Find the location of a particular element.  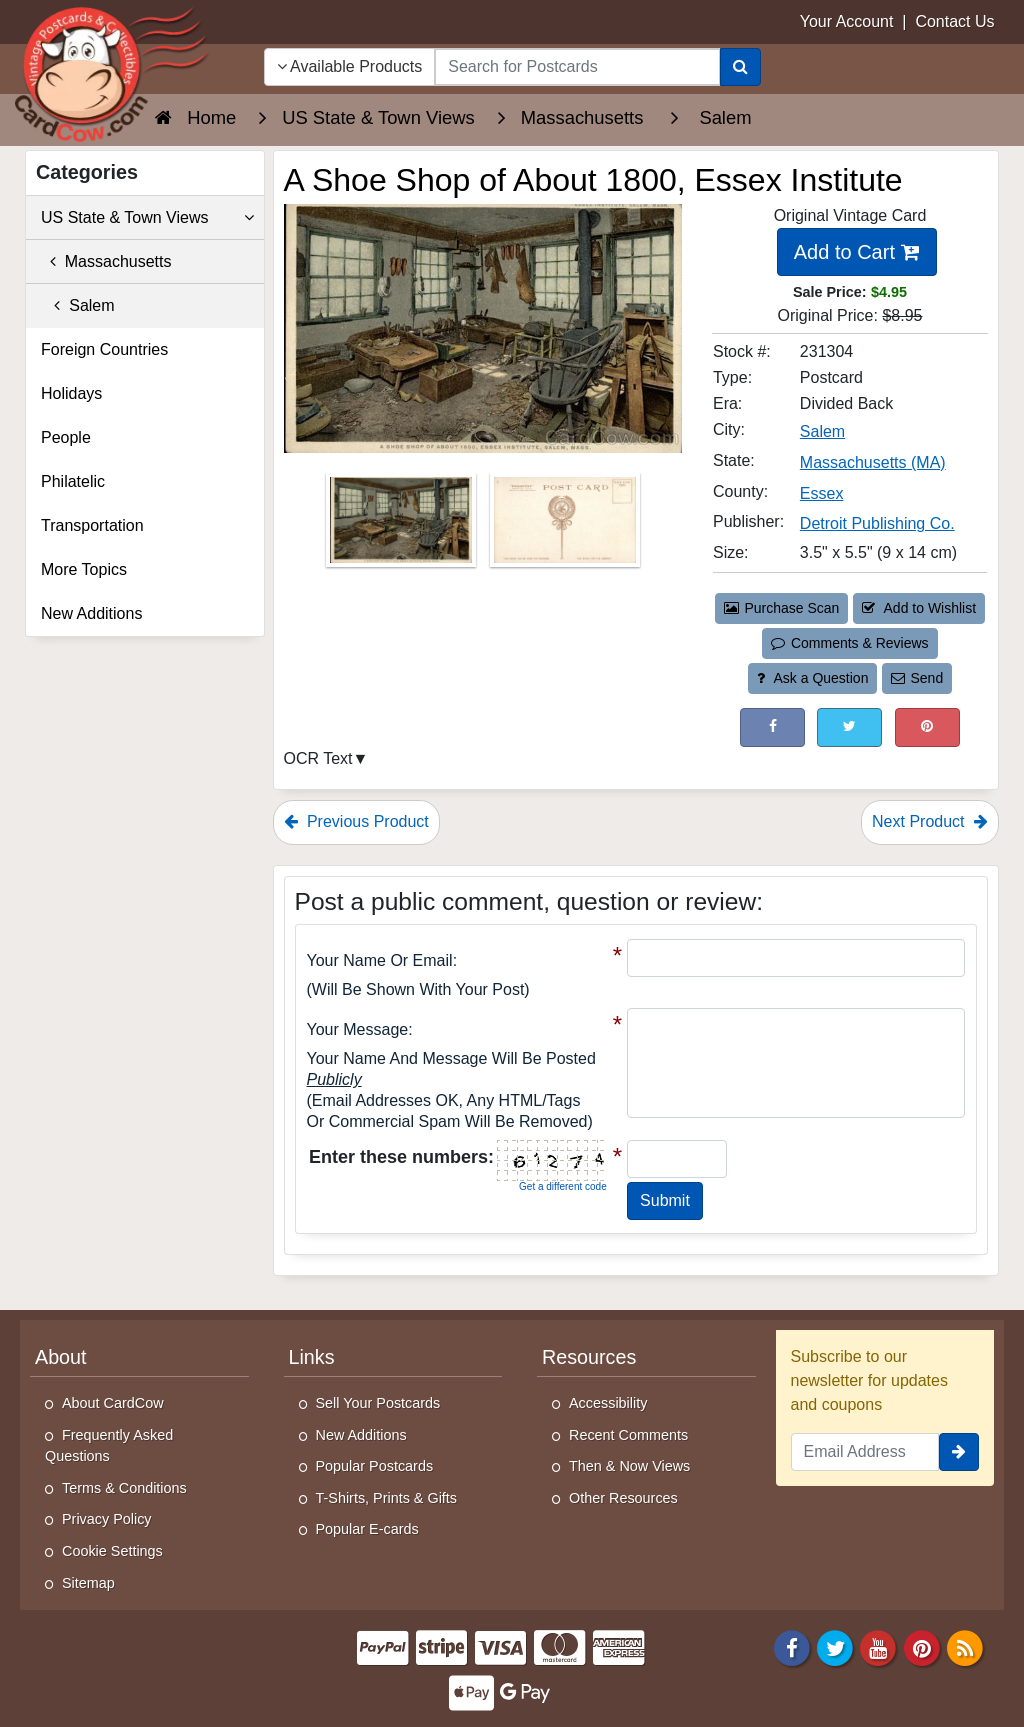

Comments & Reviews is located at coordinates (849, 643).